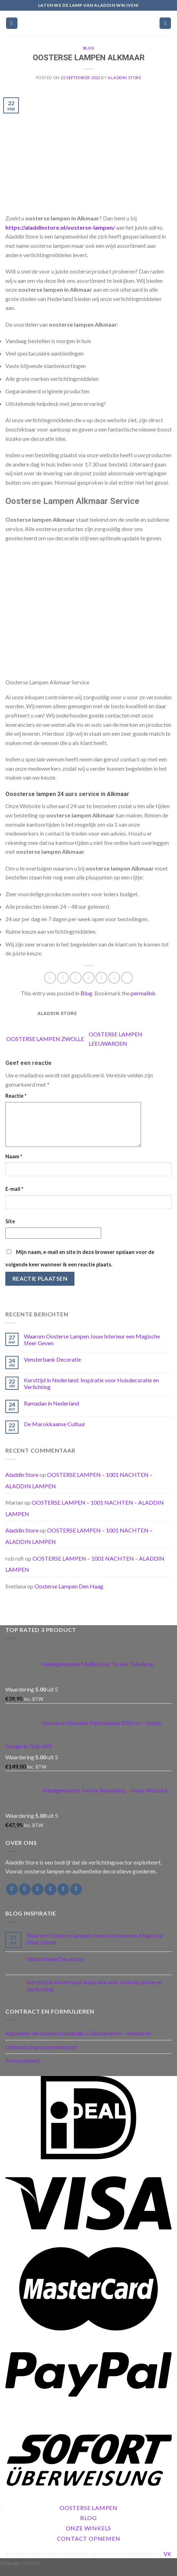 This screenshot has height=2576, width=177. Describe the element at coordinates (88, 2547) in the screenshot. I see `Contact Opnemen` at that location.